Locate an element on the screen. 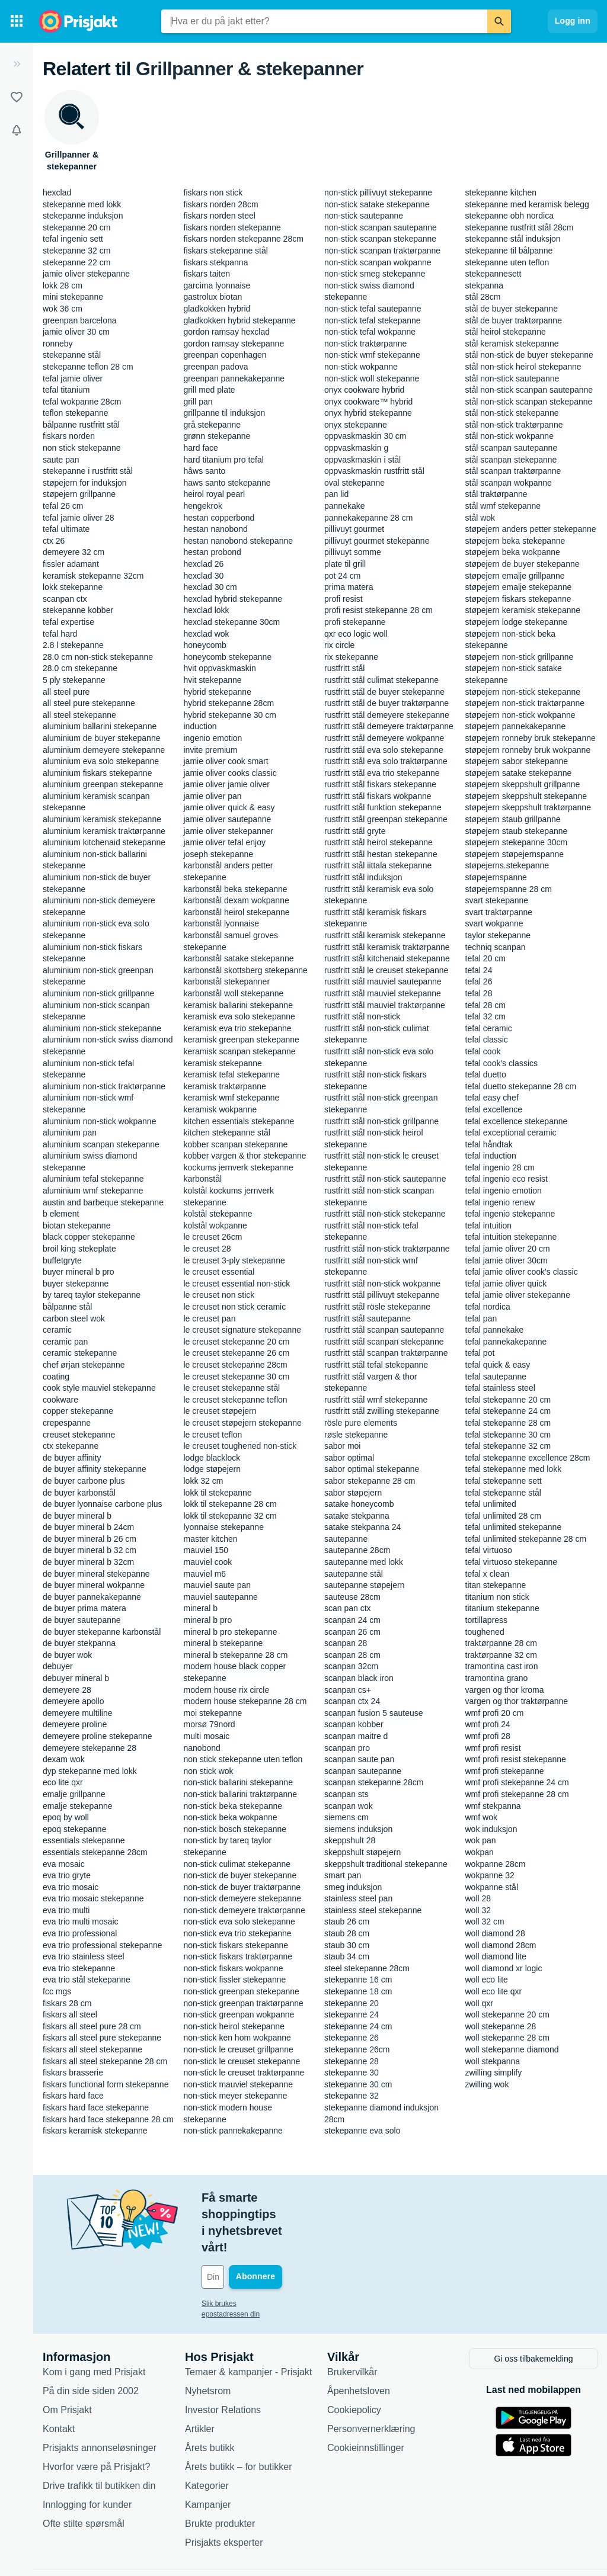 Image resolution: width=607 pixels, height=2576 pixels. aluminium eva solo stekepanne is located at coordinates (101, 761).